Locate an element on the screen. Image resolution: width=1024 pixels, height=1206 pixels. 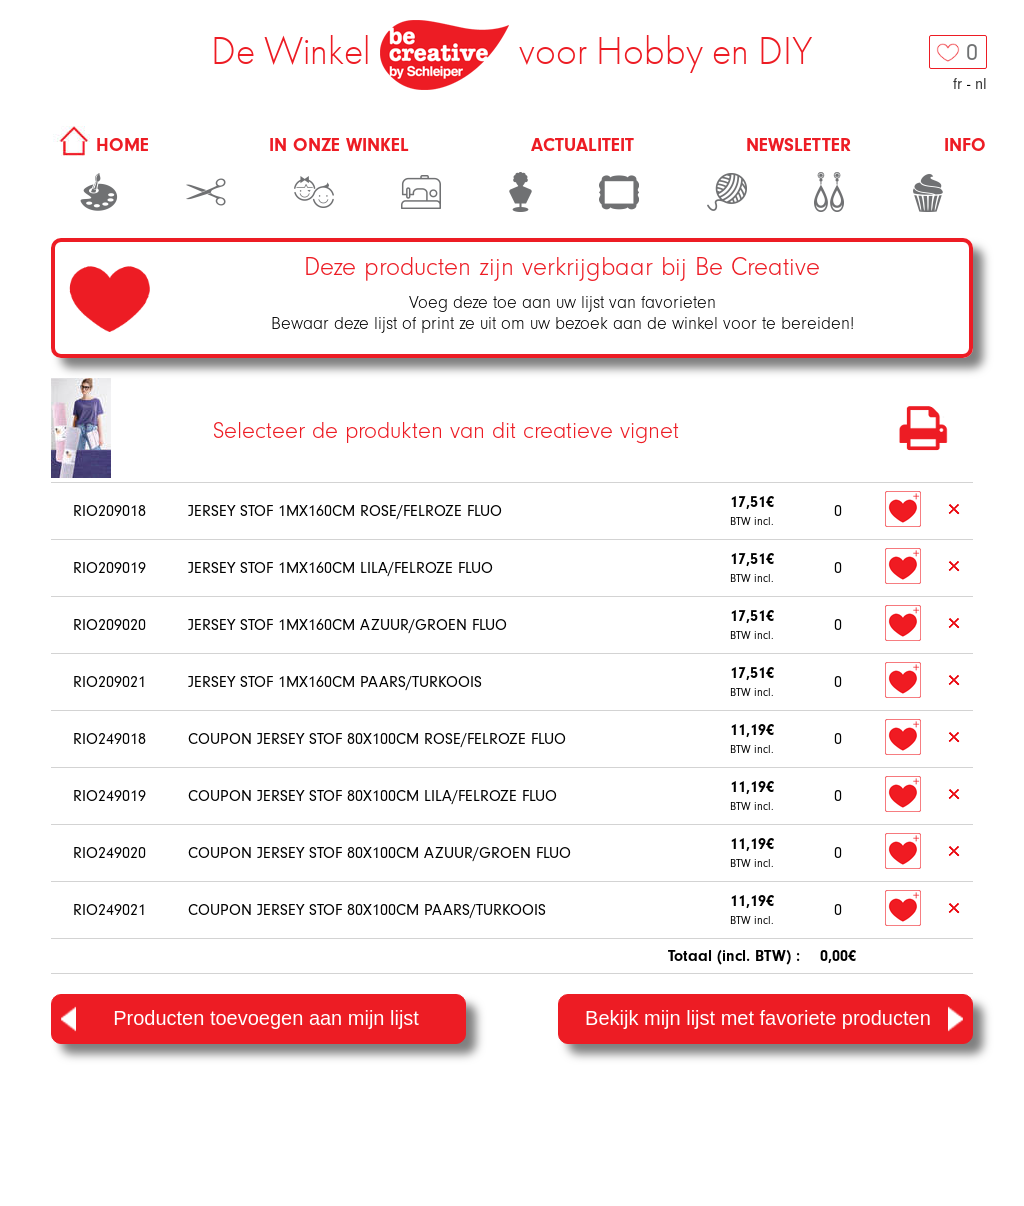
nl is located at coordinates (981, 84).